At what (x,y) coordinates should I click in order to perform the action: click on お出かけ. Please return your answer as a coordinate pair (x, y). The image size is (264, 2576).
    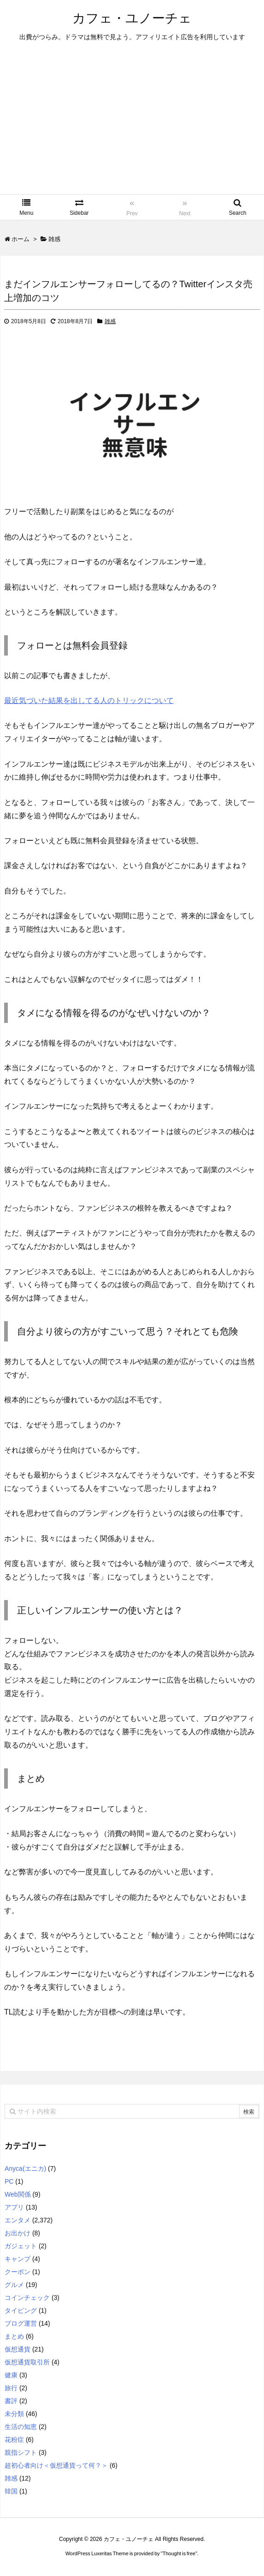
    Looking at the image, I should click on (17, 2233).